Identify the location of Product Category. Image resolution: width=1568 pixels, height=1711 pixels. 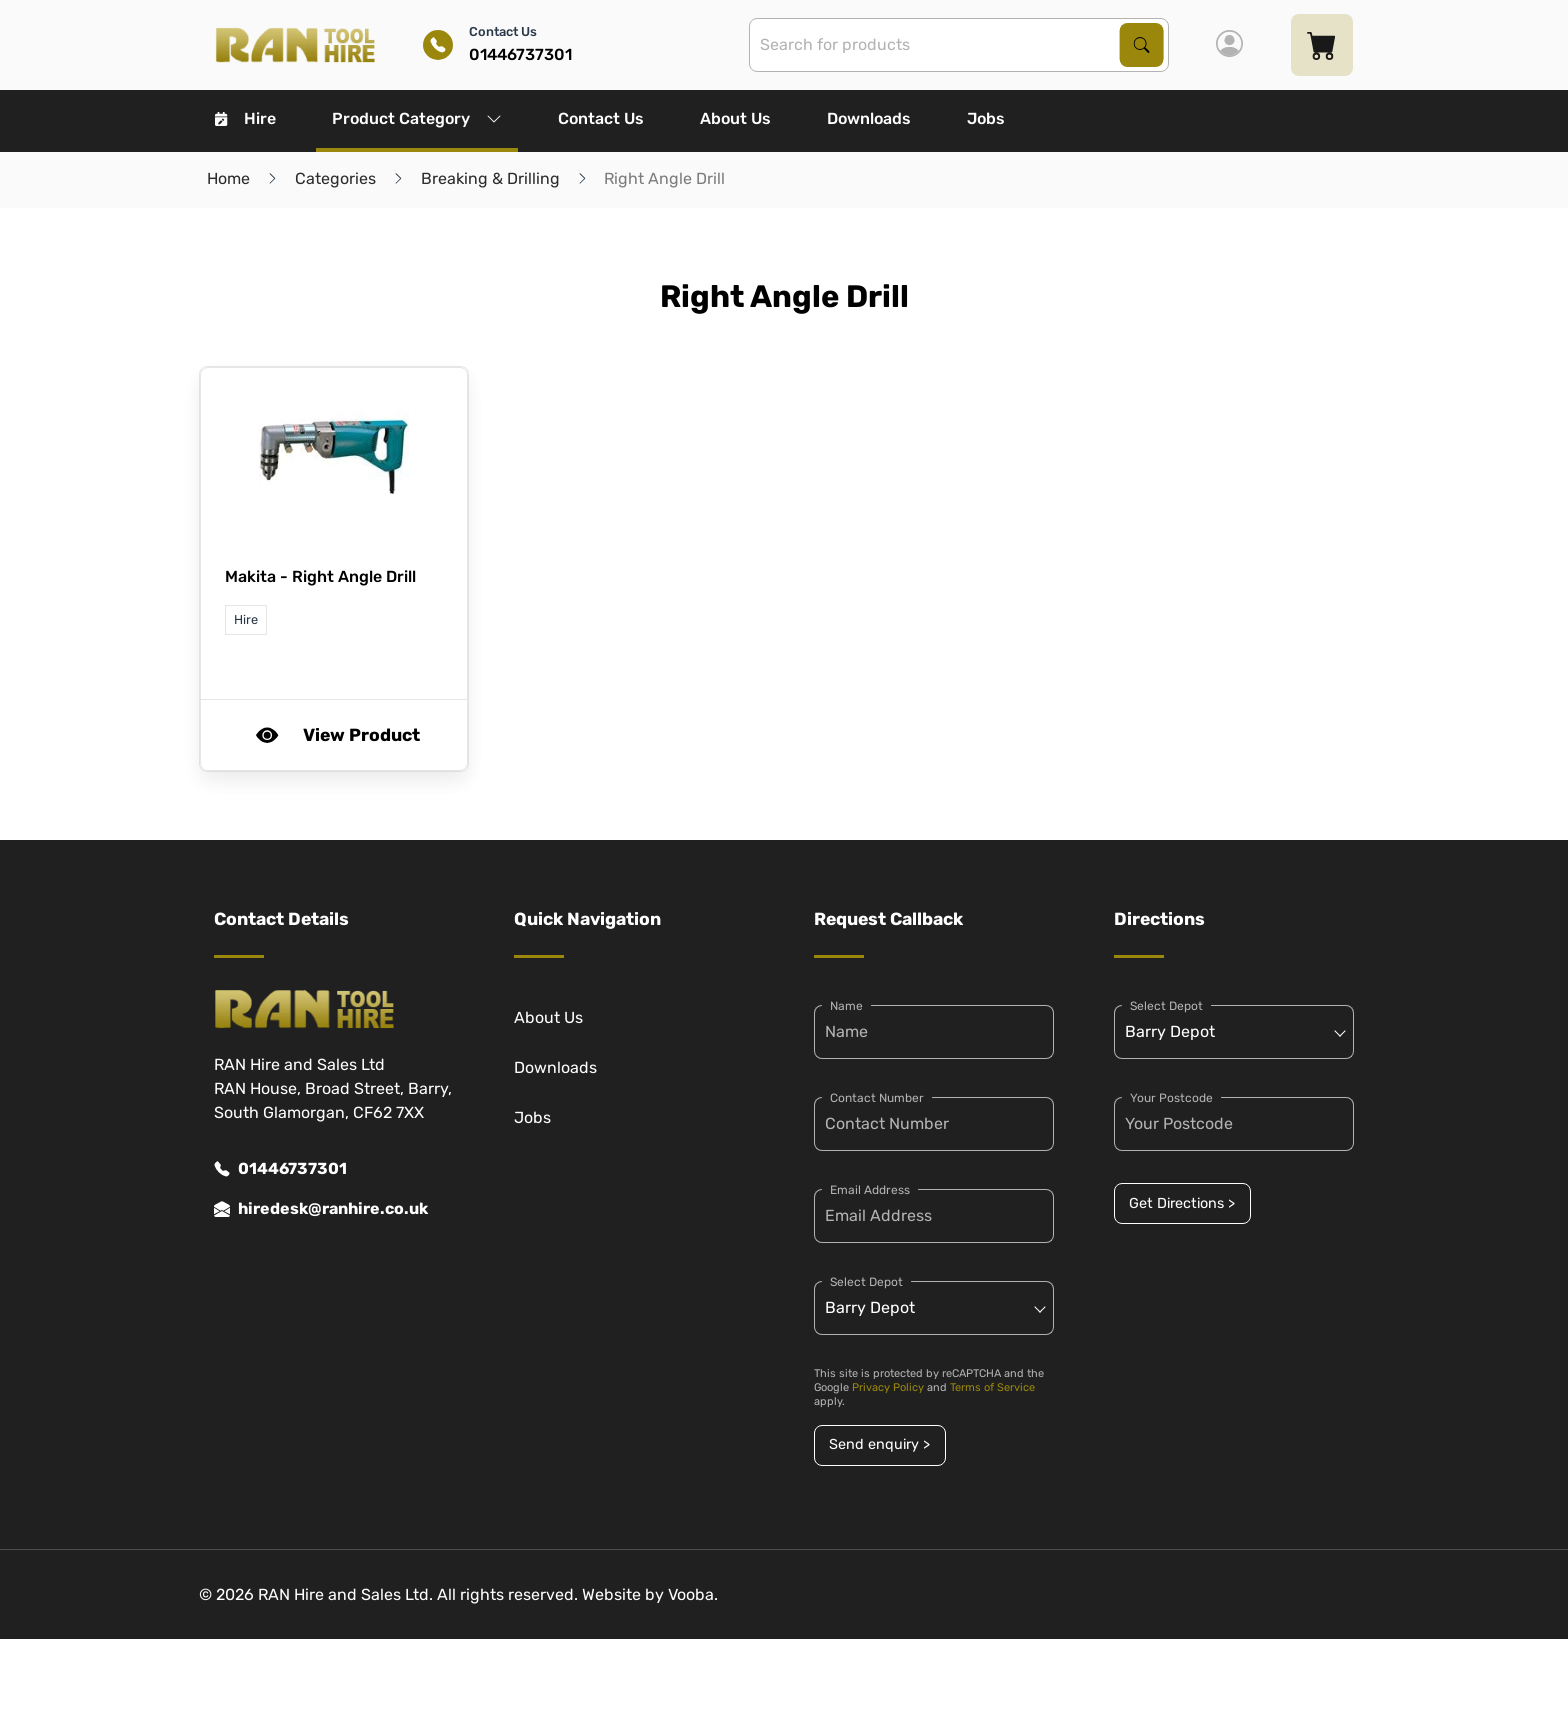
(417, 118).